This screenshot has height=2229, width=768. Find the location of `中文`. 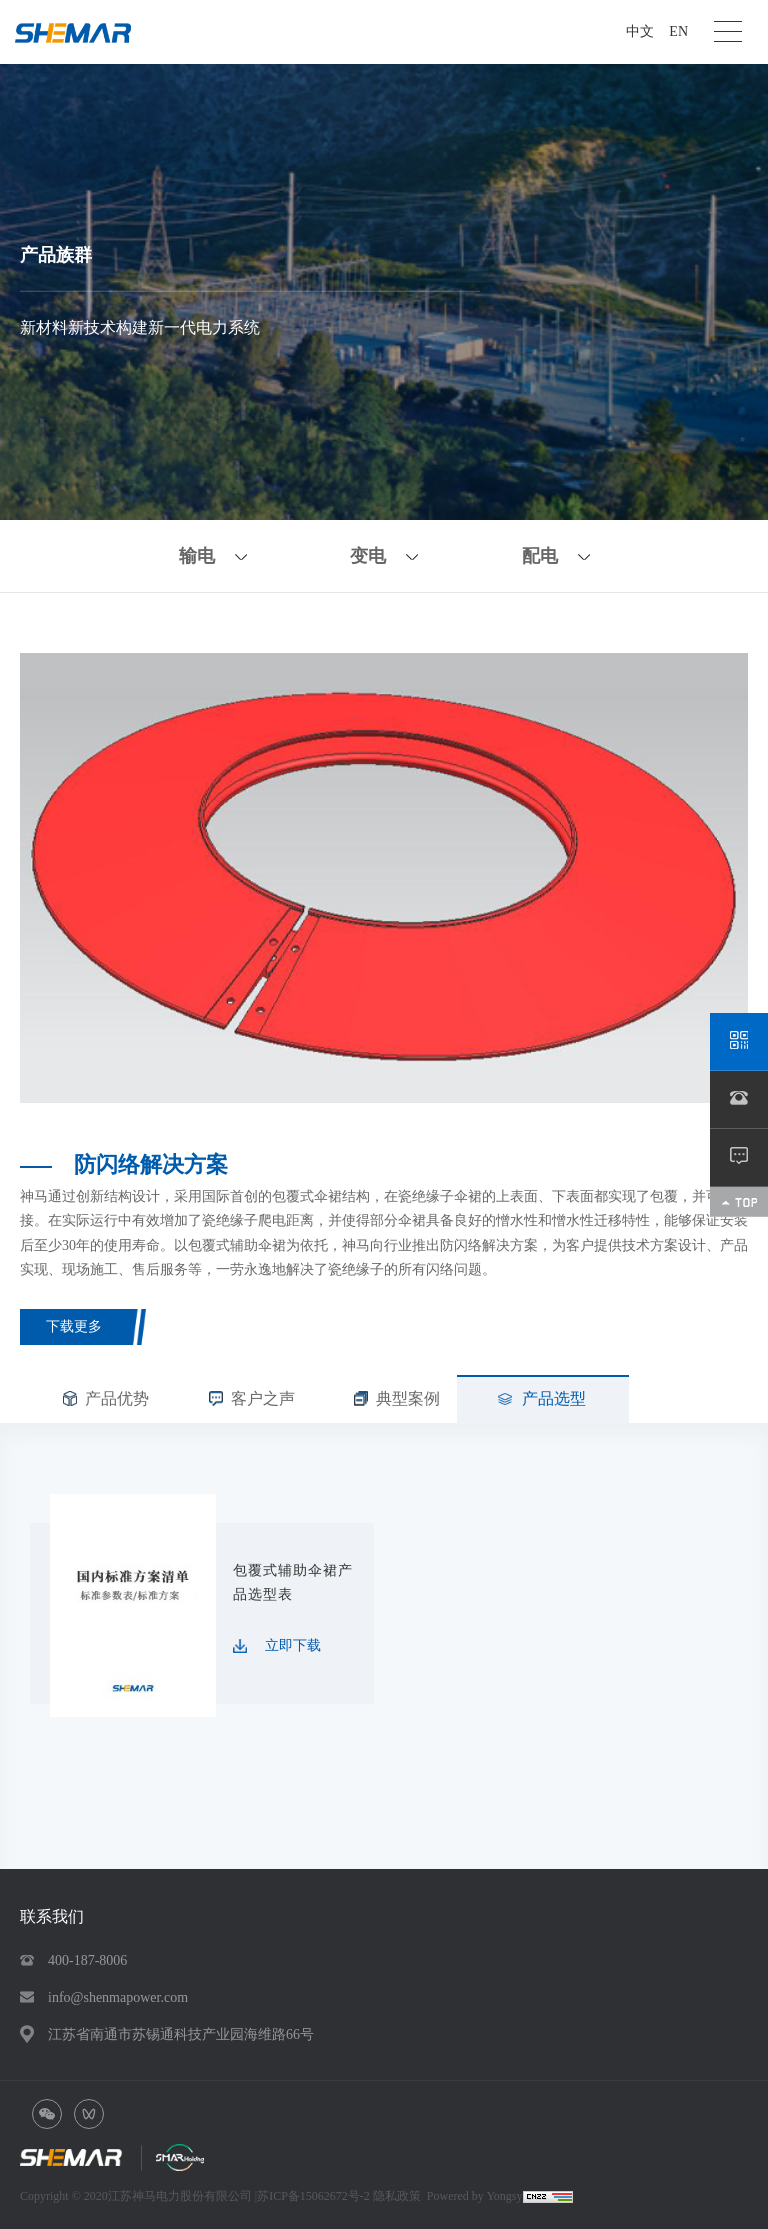

中文 is located at coordinates (640, 31).